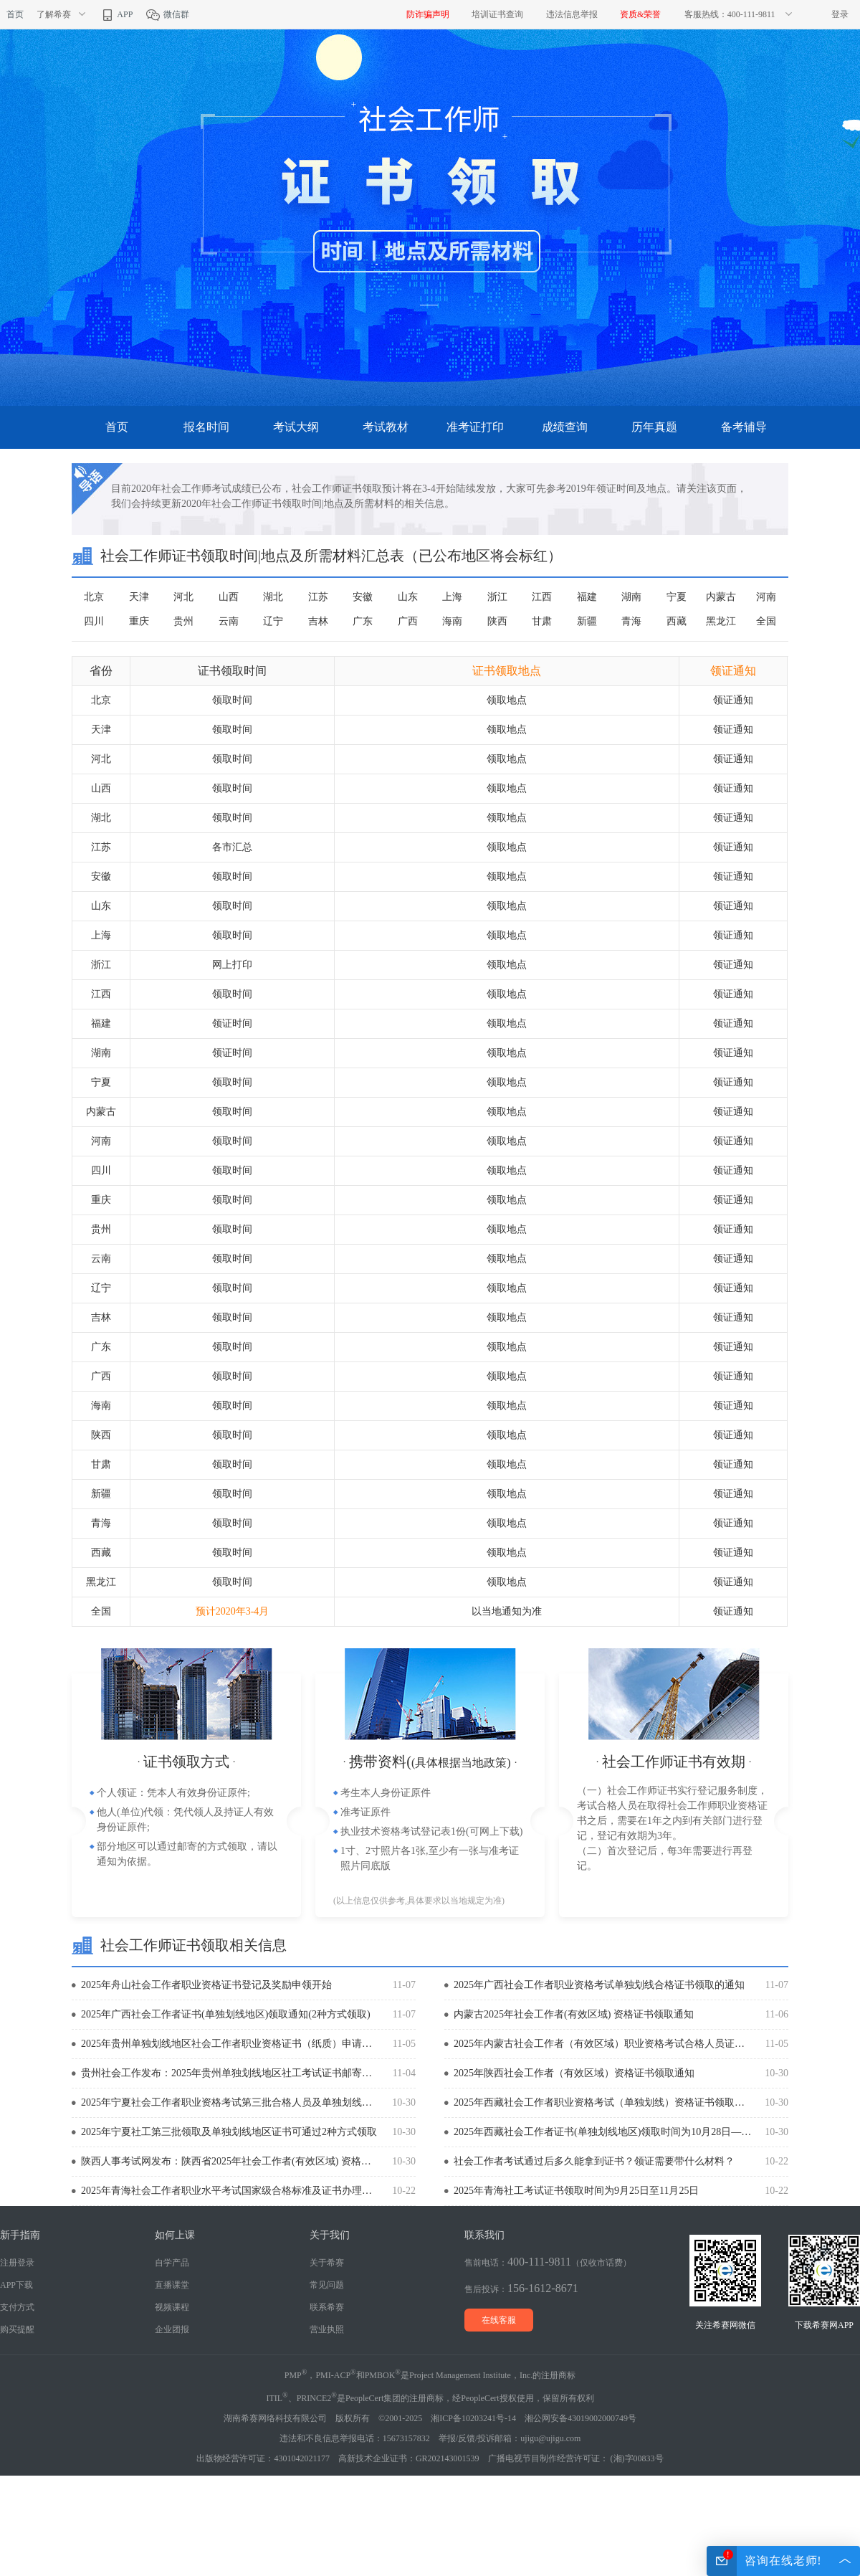 This screenshot has height=2576, width=860. Describe the element at coordinates (452, 621) in the screenshot. I see `海南` at that location.